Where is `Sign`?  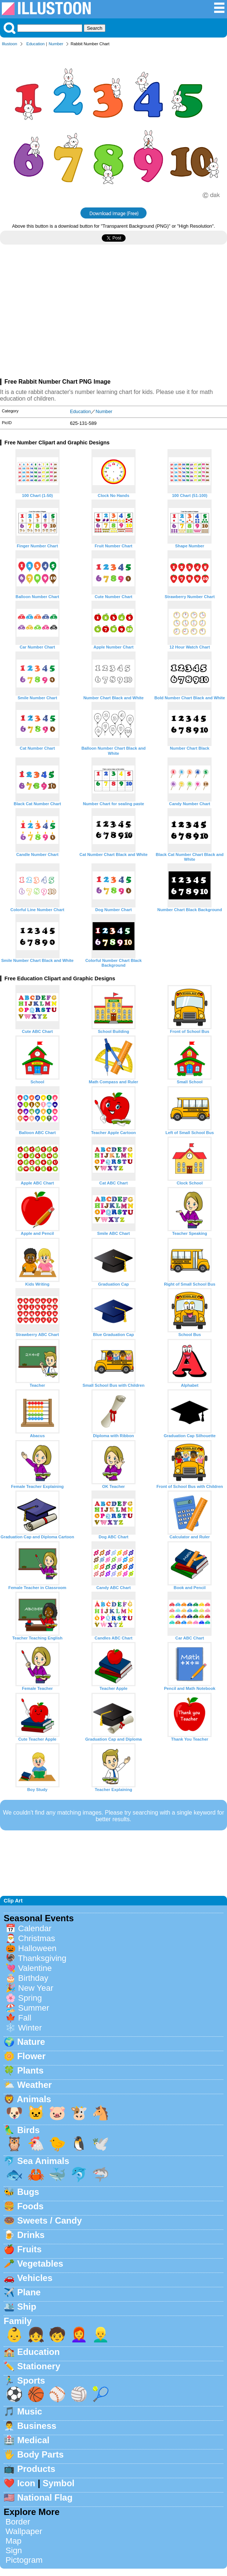
Sign is located at coordinates (14, 2550).